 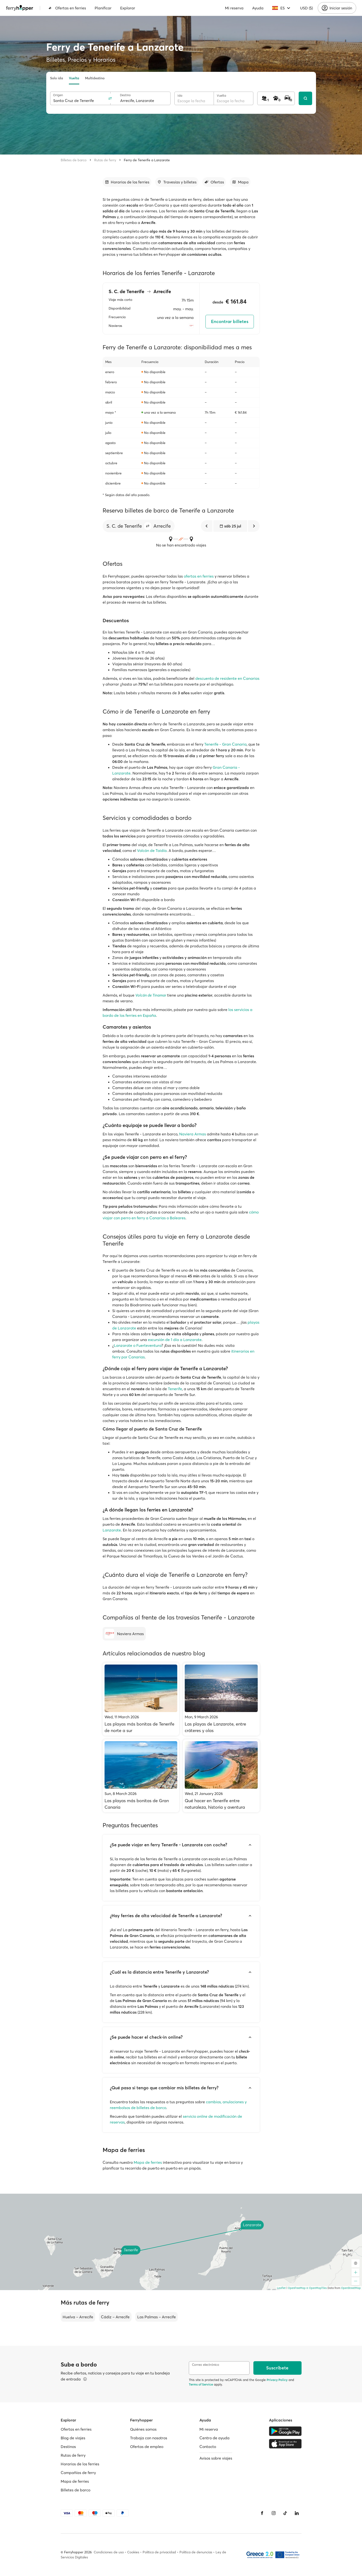 What do you see at coordinates (56, 78) in the screenshot?
I see `Solo ida` at bounding box center [56, 78].